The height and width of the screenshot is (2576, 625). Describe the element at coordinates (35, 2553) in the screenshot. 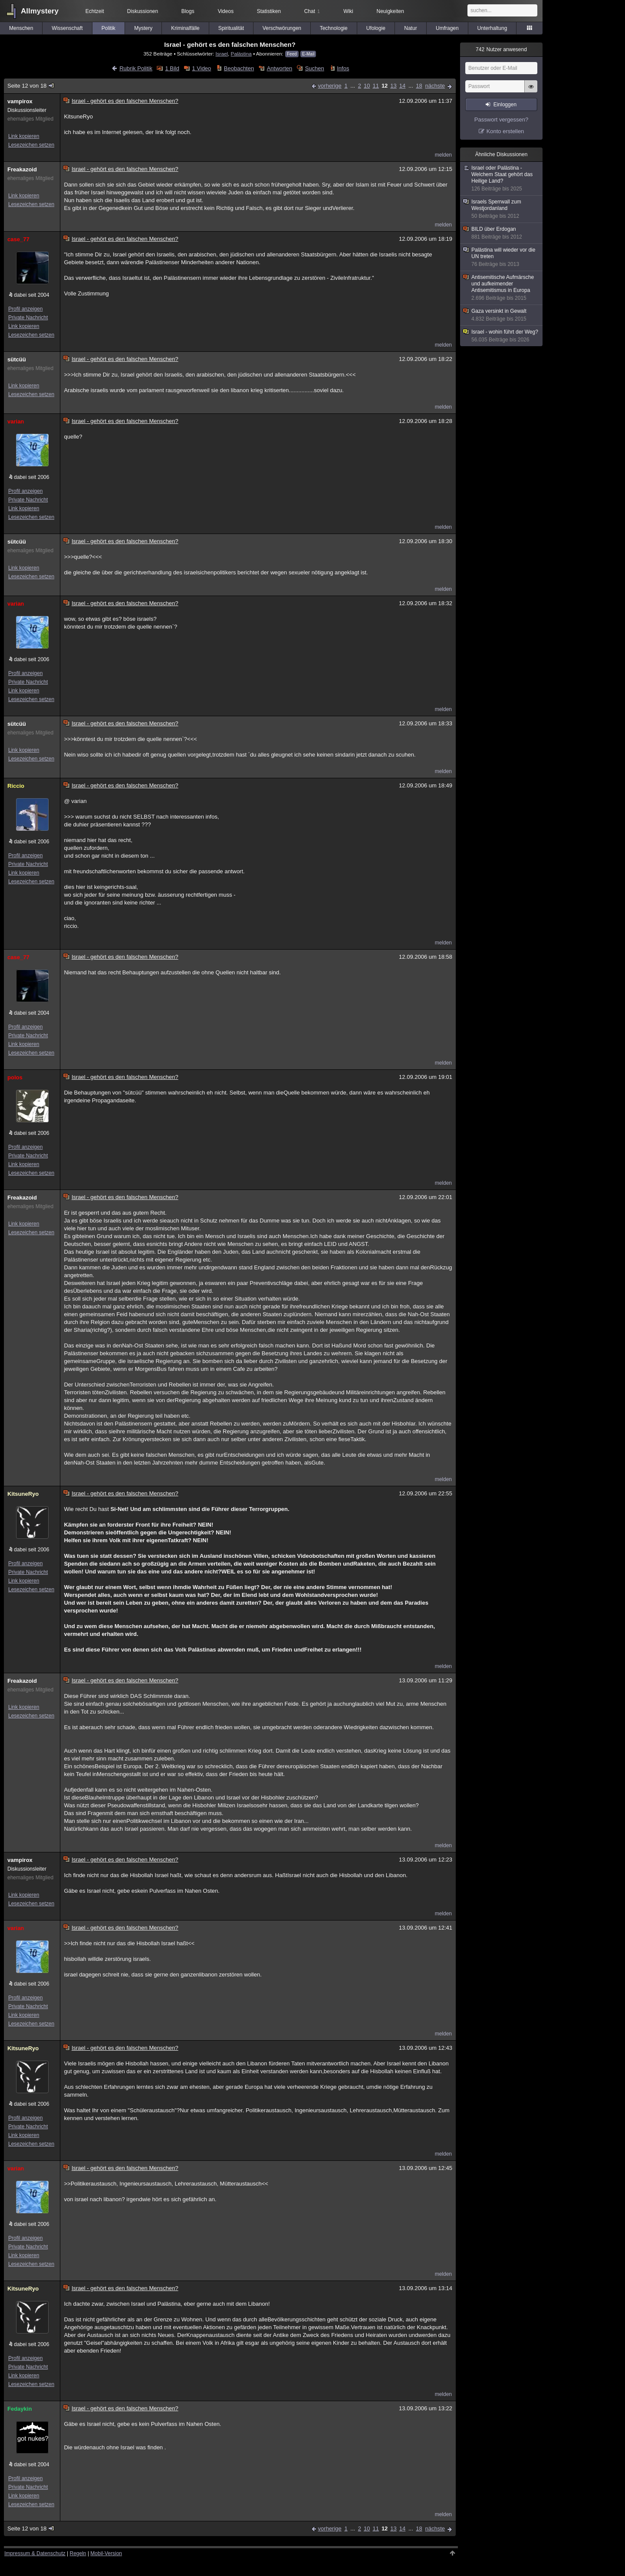

I see `Impressum & Datenschutz` at that location.